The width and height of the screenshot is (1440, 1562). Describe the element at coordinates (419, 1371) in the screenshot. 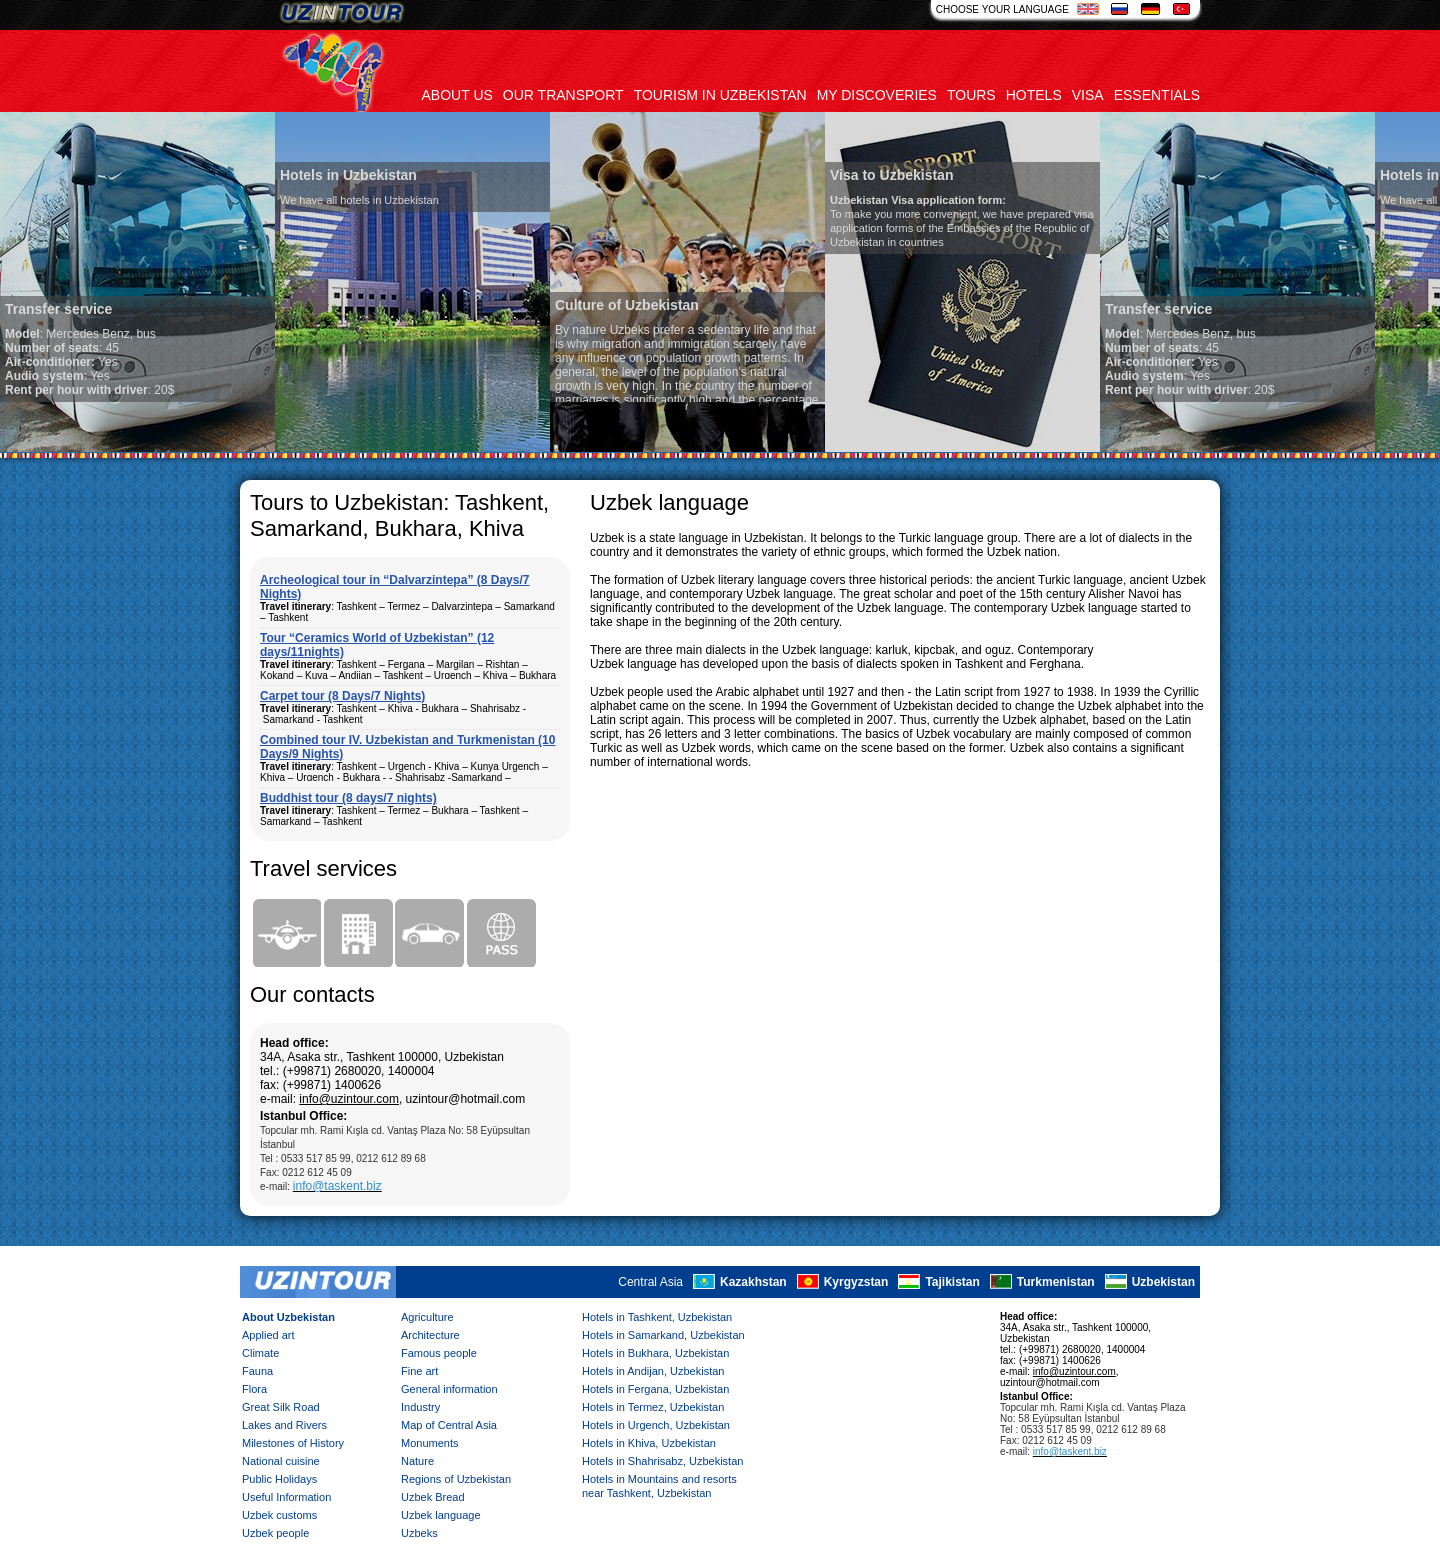

I see `Fine art` at that location.